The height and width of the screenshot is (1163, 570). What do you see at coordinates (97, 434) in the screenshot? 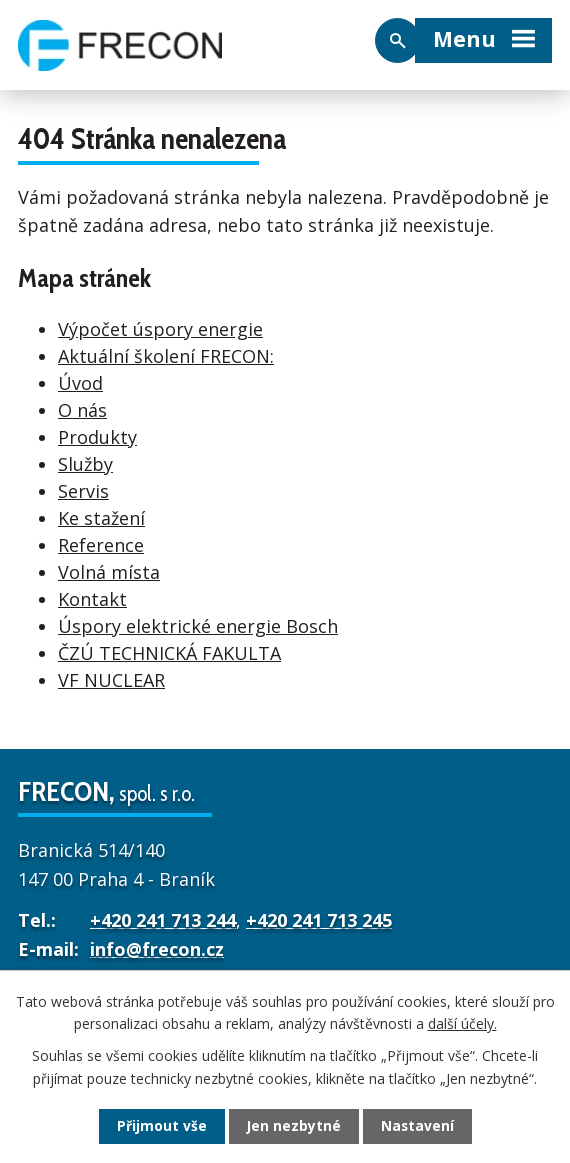
I see `Produkty` at bounding box center [97, 434].